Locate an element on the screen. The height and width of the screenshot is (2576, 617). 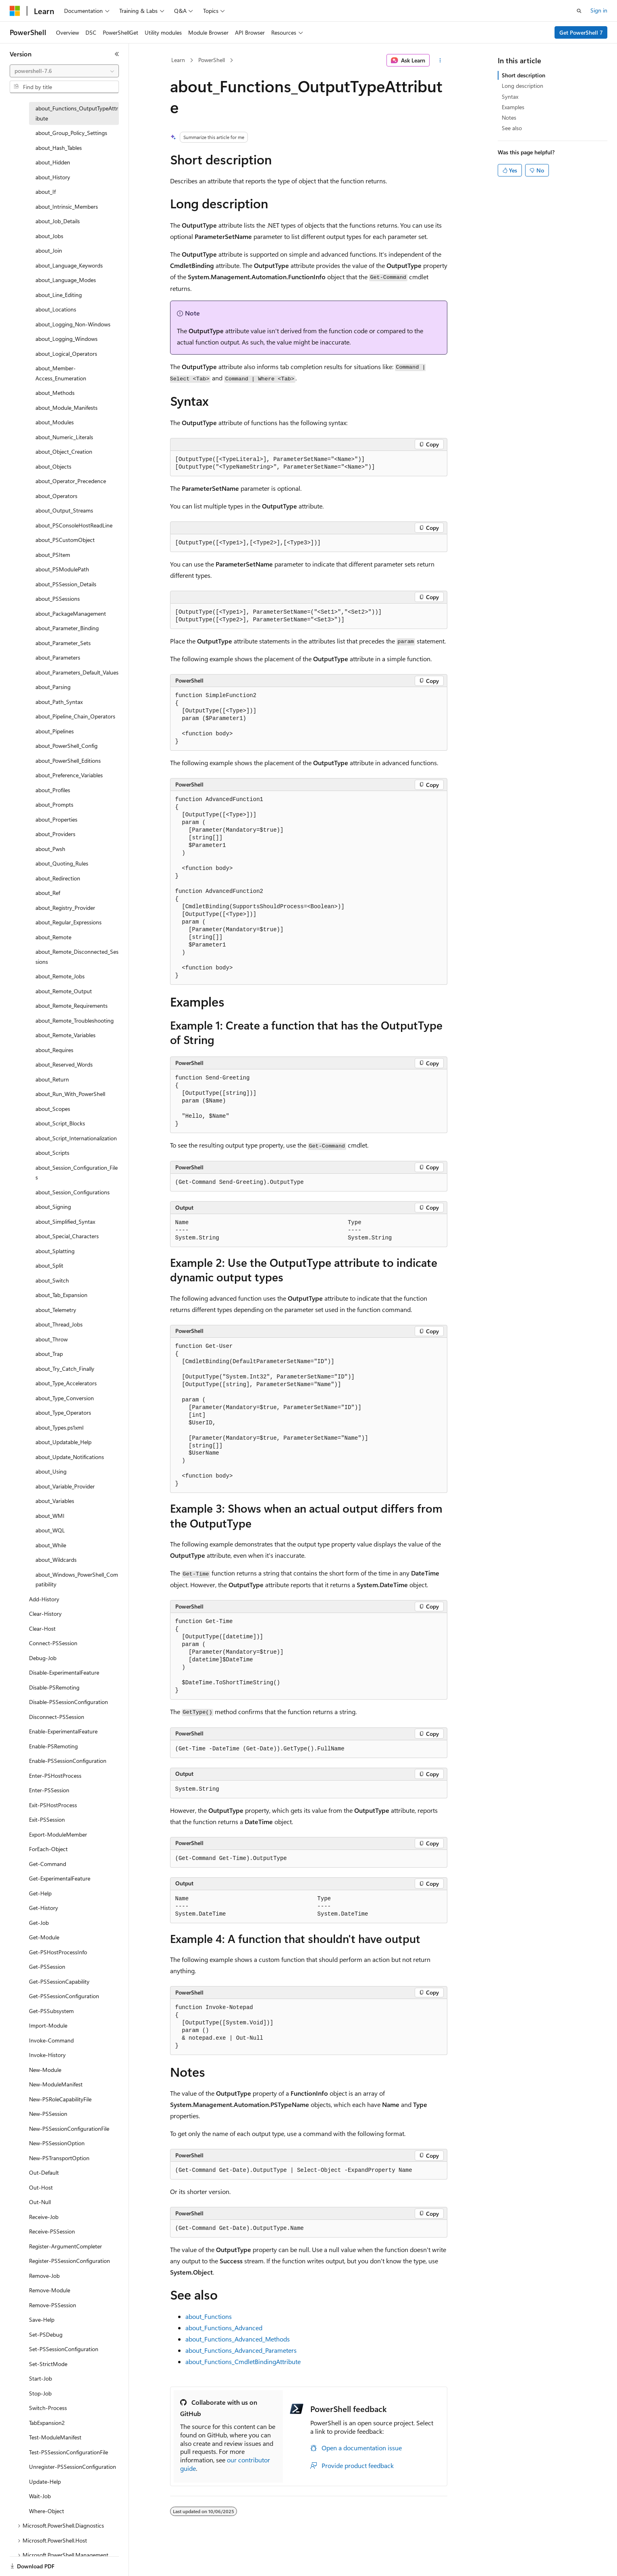
about_Scripts [treeitem] is located at coordinates (52, 1152).